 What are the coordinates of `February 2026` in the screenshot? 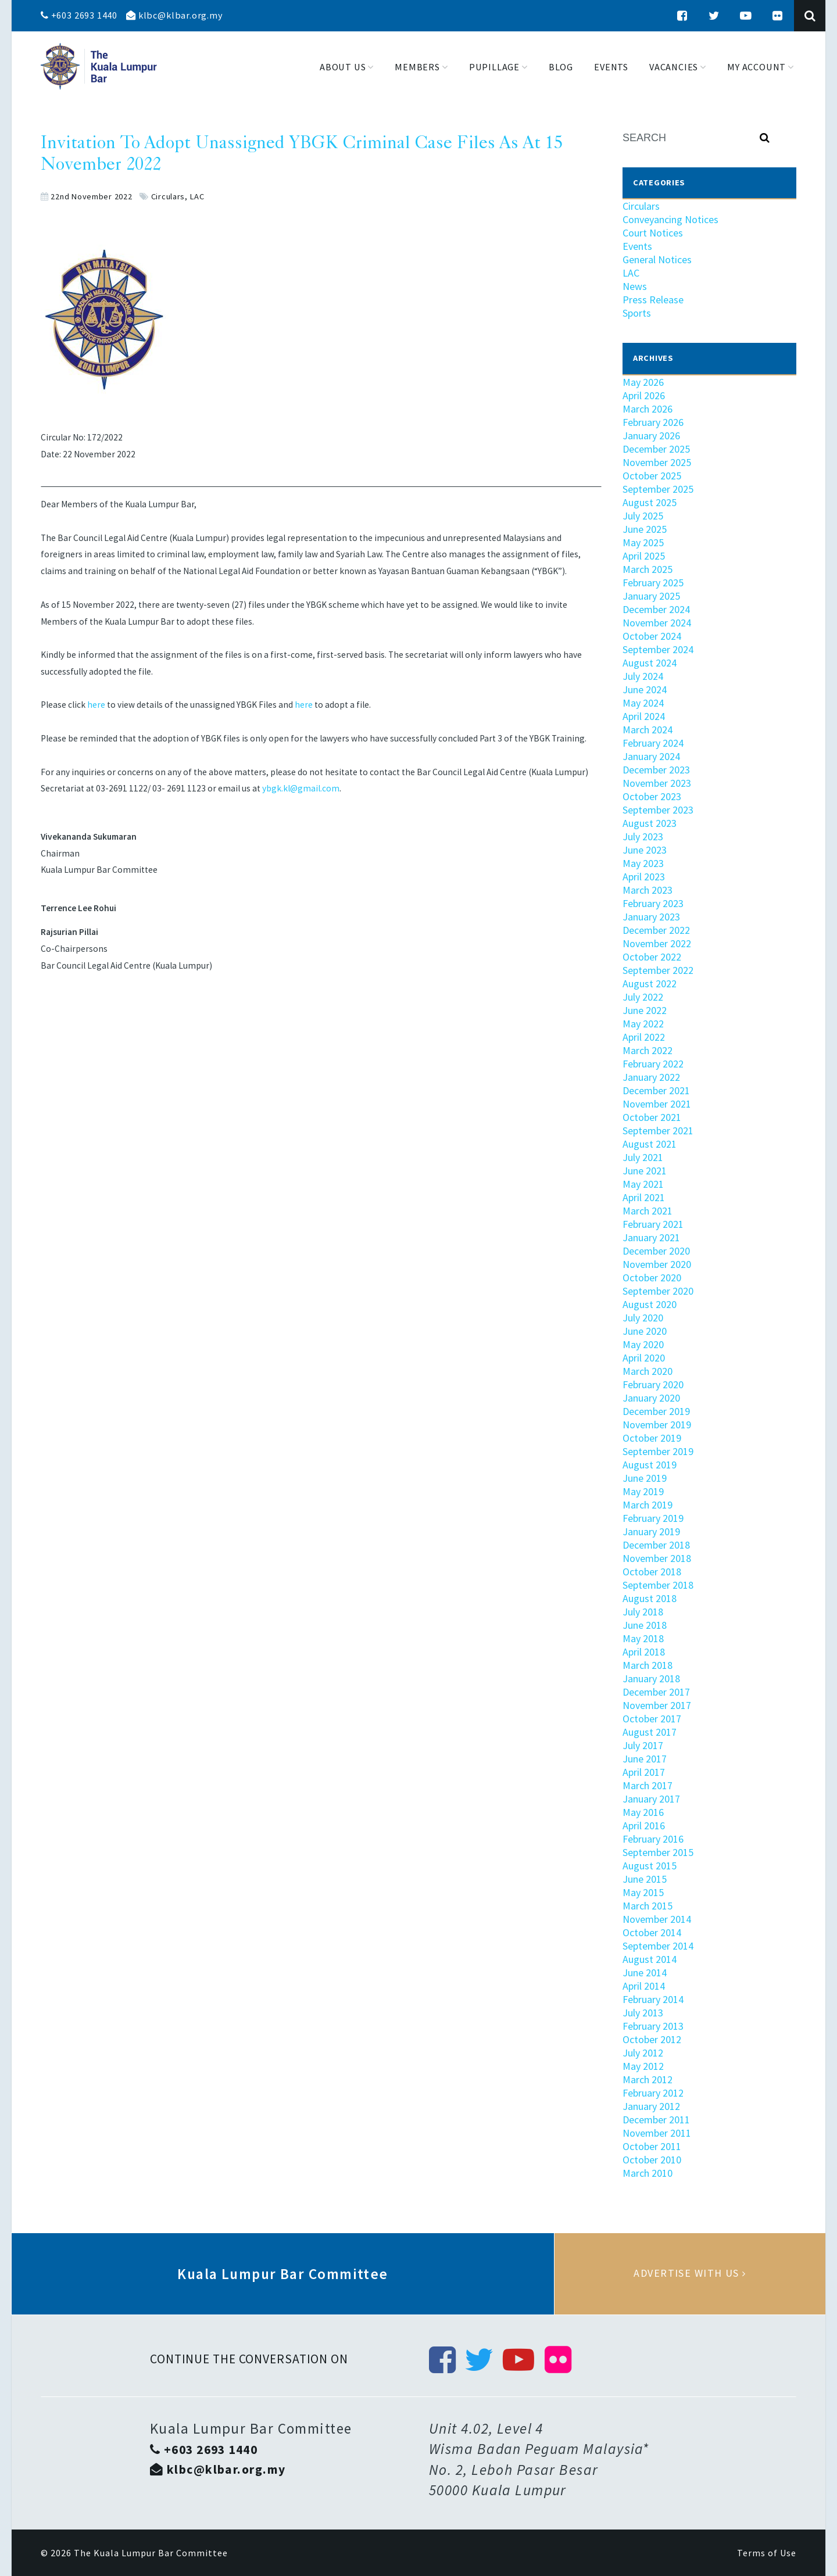 It's located at (653, 422).